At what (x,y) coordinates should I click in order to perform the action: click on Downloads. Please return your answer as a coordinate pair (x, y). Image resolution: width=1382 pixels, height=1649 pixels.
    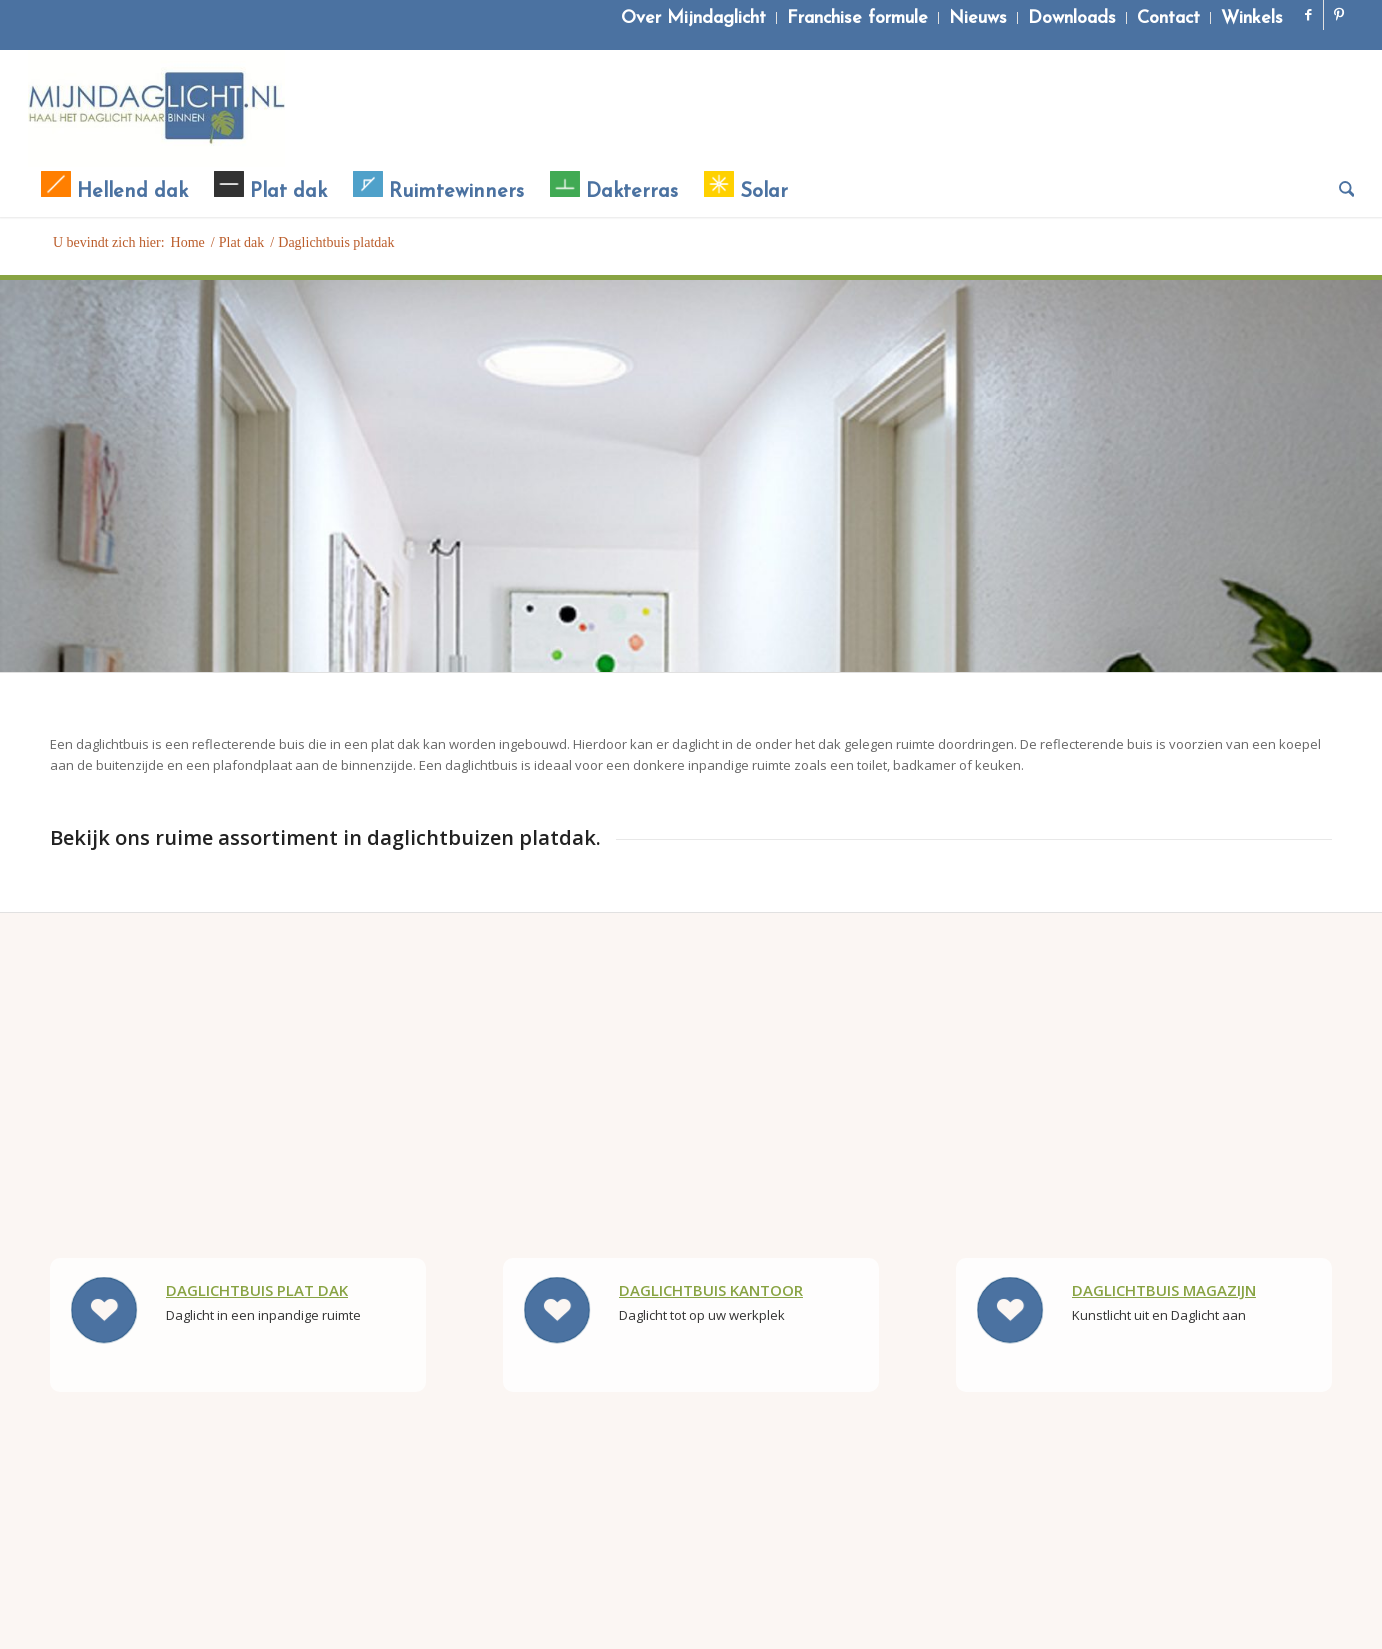
    Looking at the image, I should click on (1072, 18).